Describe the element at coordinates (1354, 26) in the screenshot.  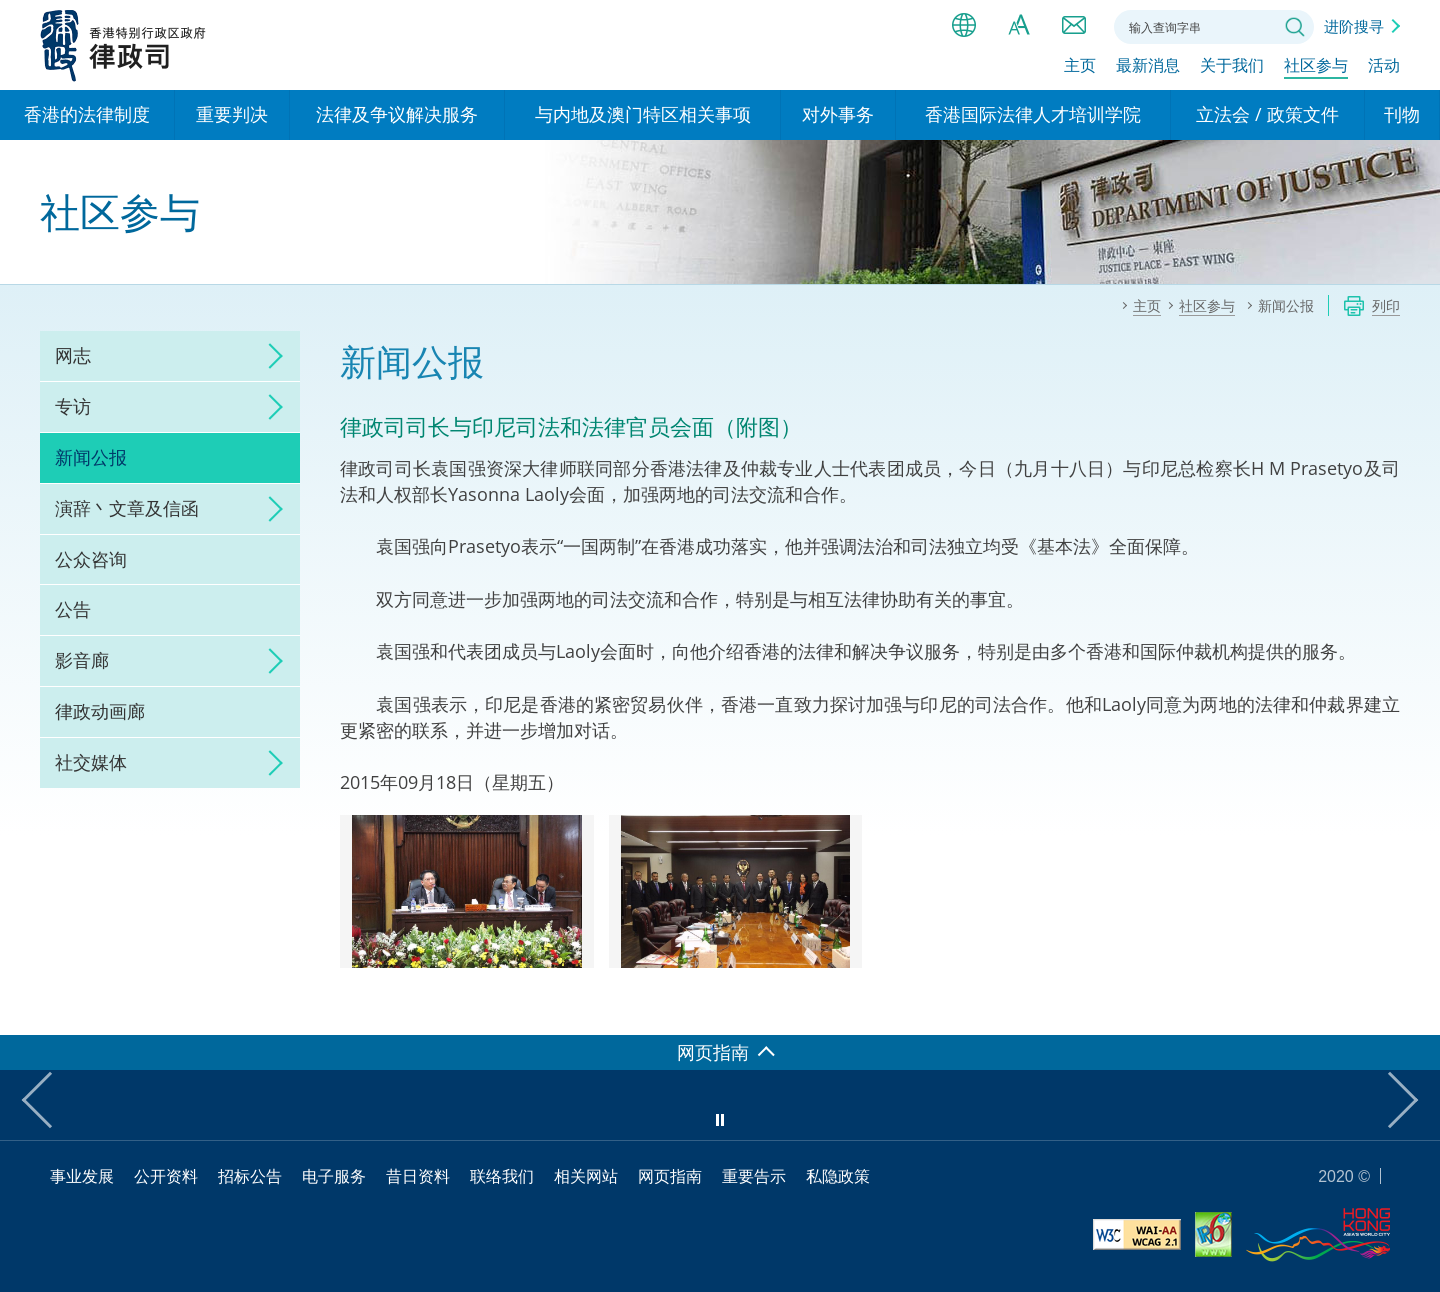
I see `进阶搜寻` at that location.